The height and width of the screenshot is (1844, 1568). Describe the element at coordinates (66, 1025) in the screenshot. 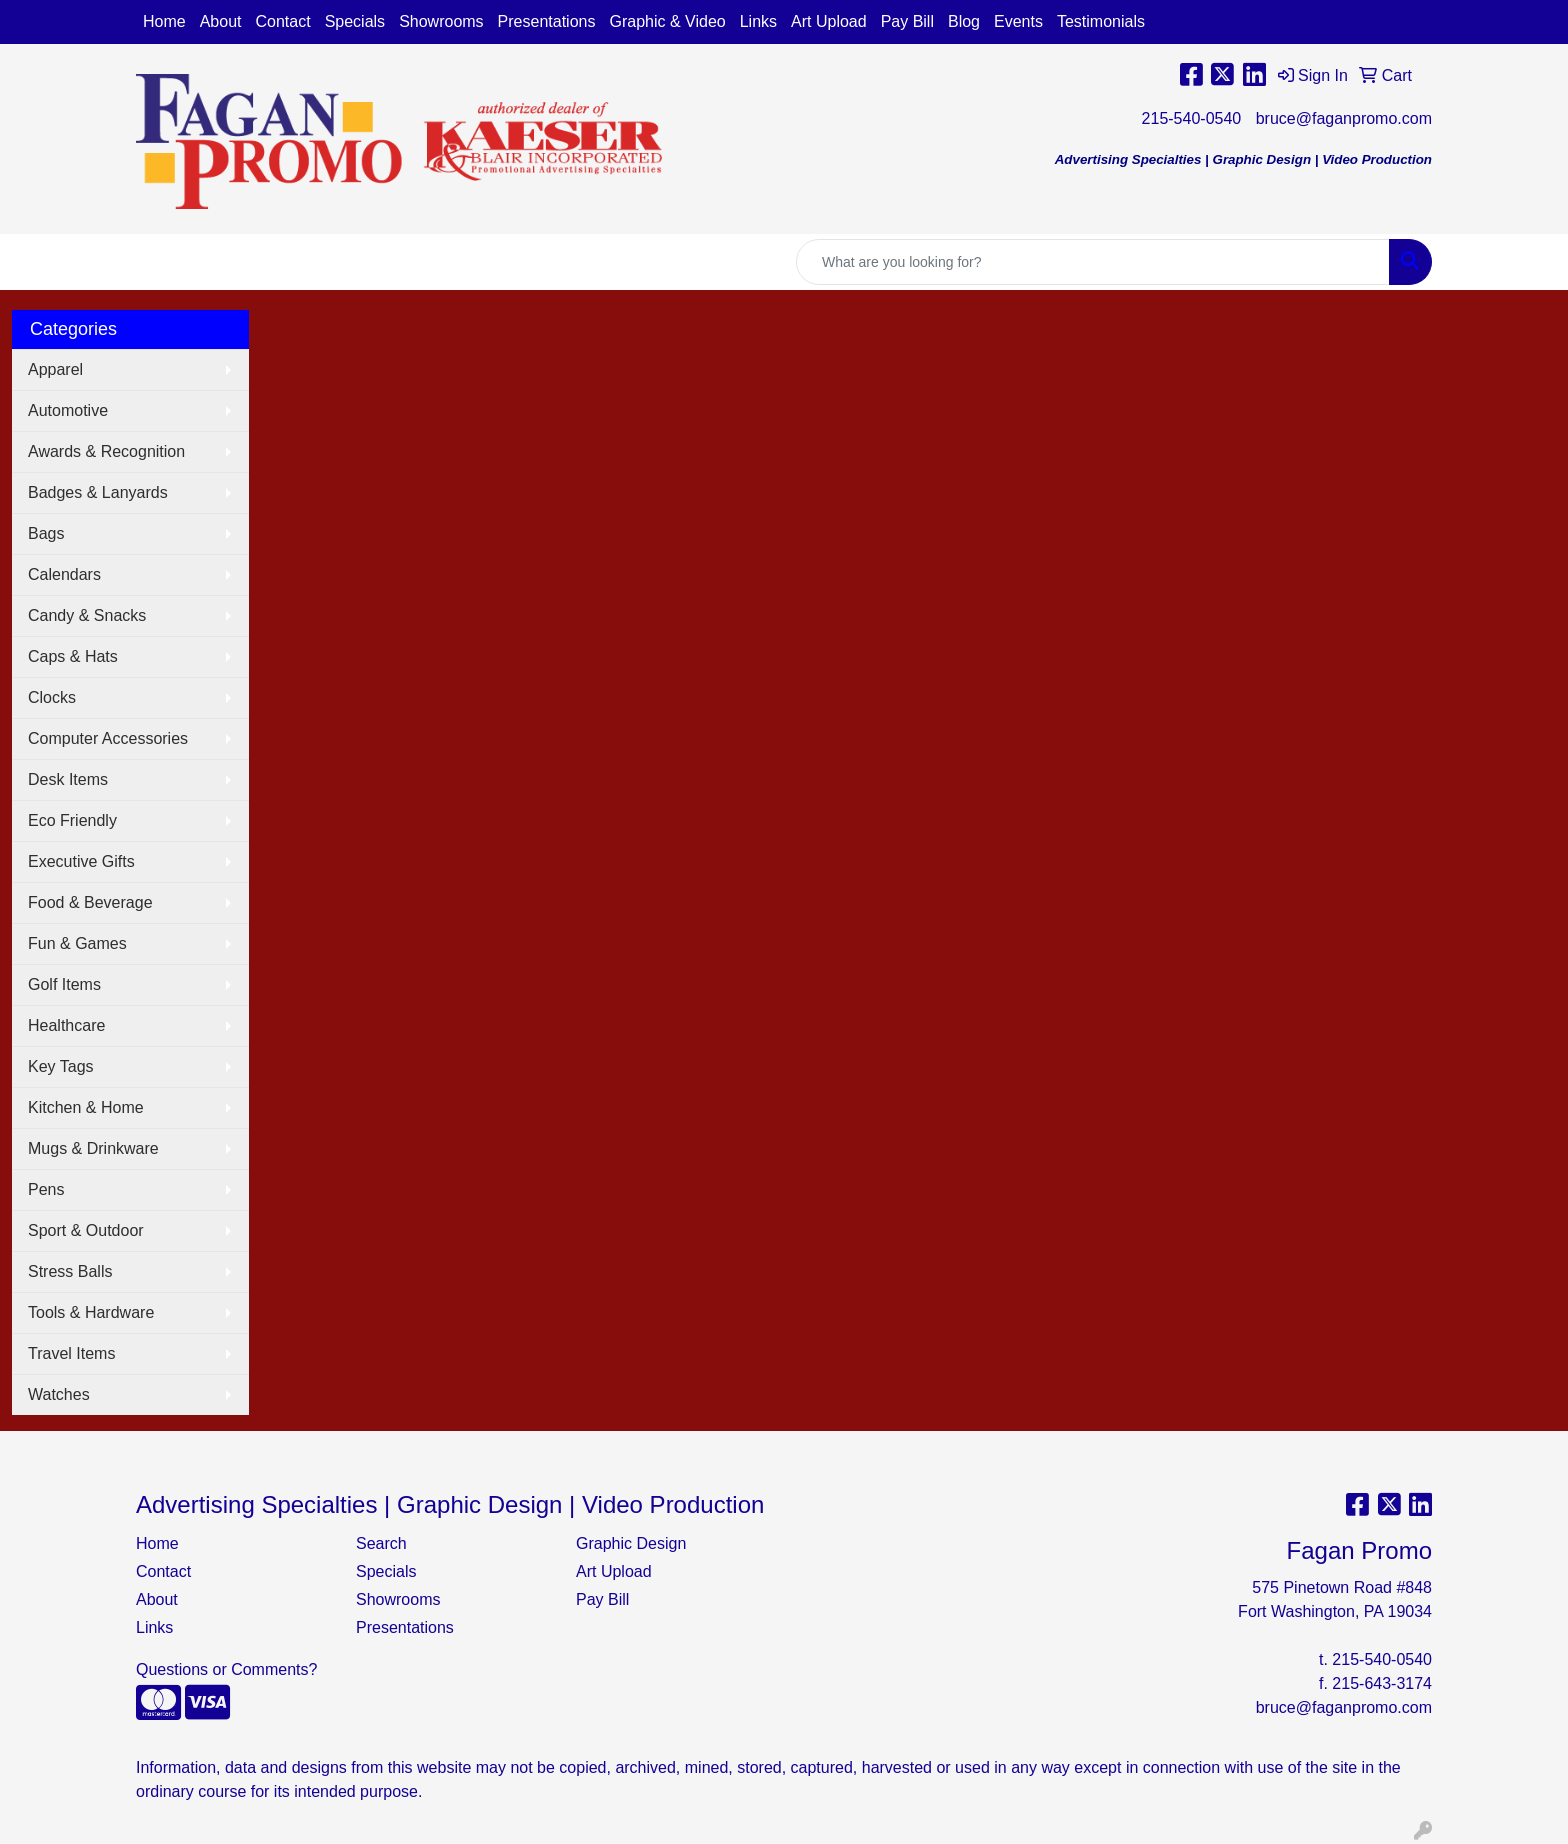

I see `Healthcare` at that location.